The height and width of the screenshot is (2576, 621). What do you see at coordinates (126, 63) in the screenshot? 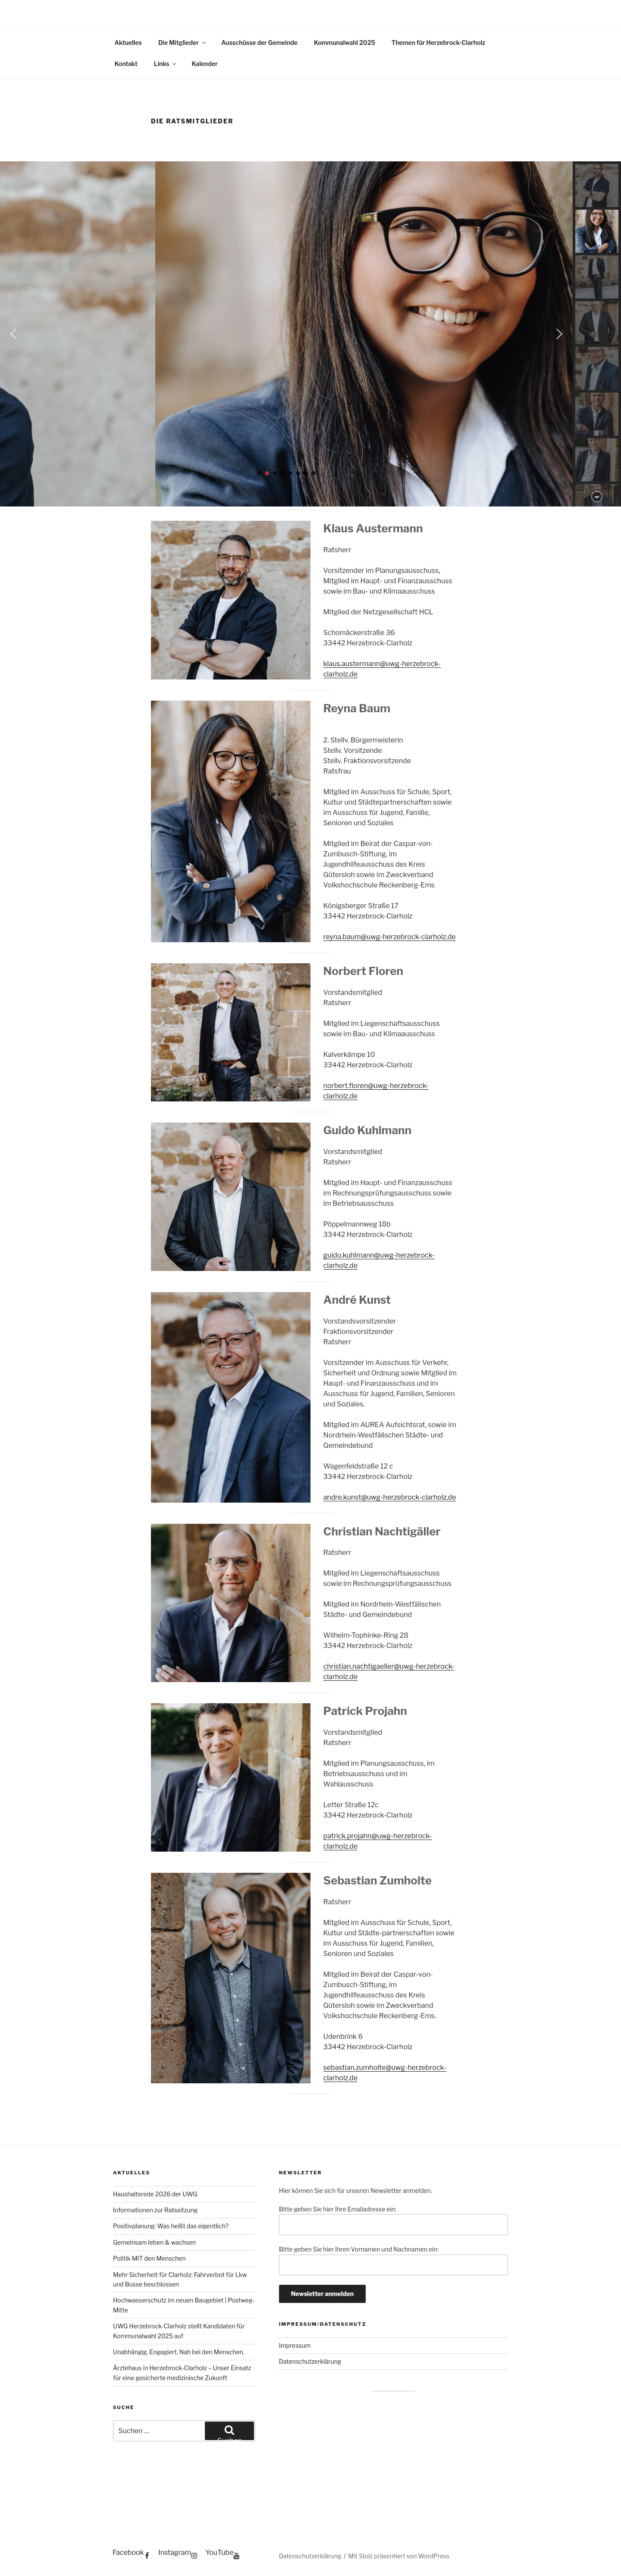
I see `Kontakt` at bounding box center [126, 63].